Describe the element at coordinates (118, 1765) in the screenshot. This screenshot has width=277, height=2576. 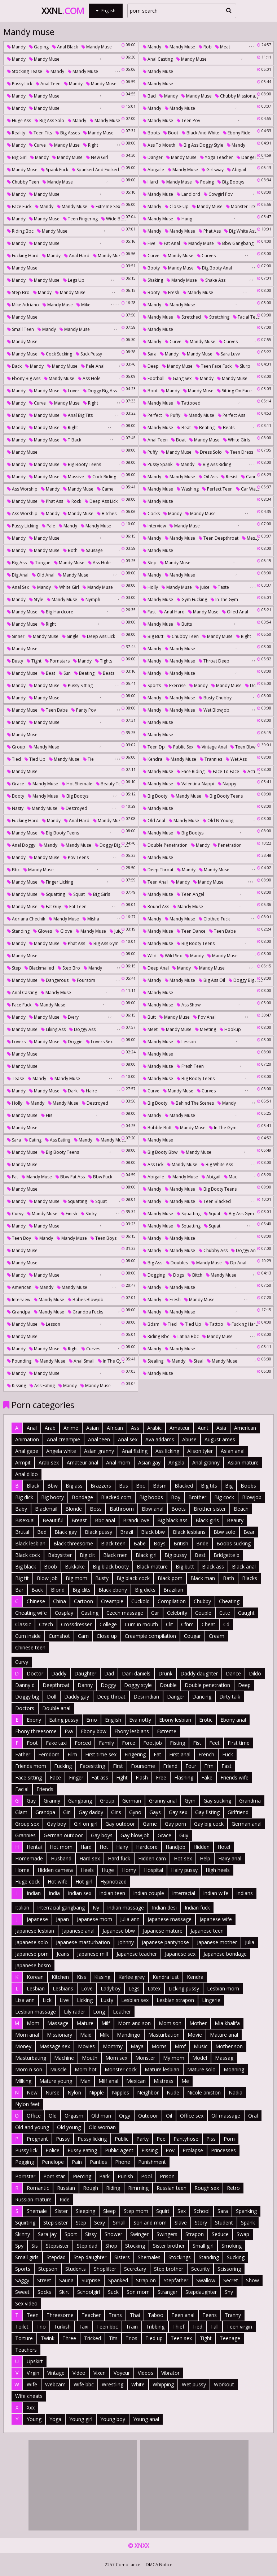
I see `First` at that location.